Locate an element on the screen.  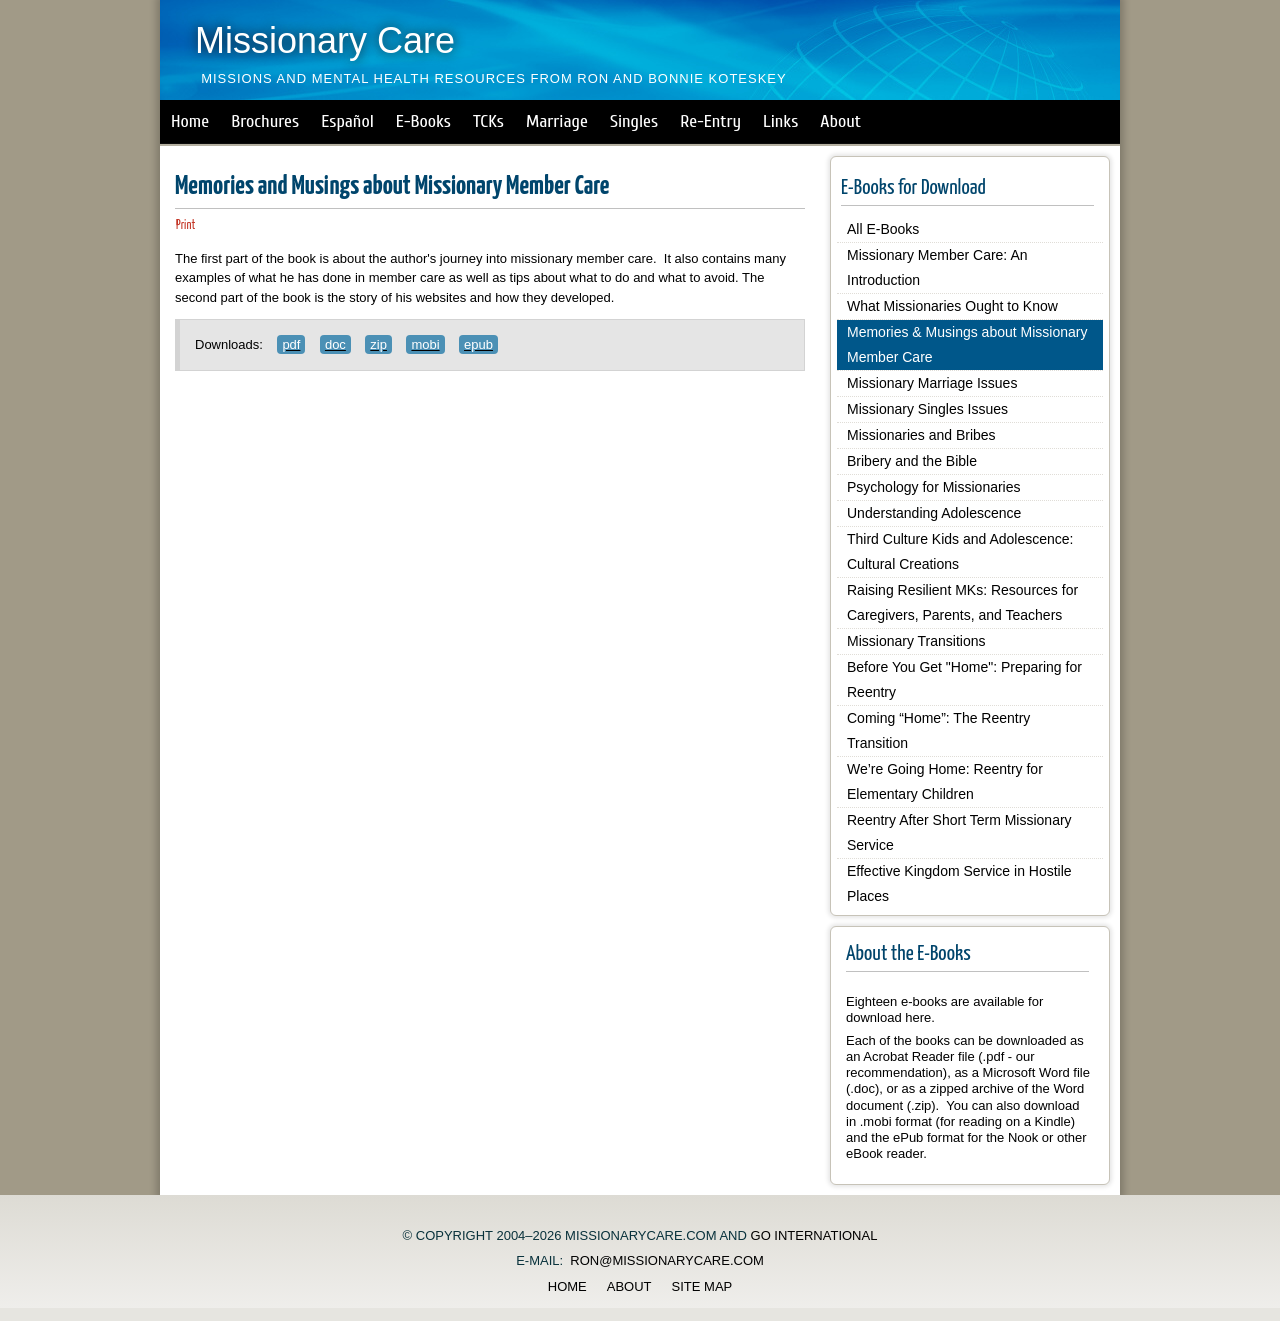
What Missionaries Ought to Know is located at coordinates (952, 306).